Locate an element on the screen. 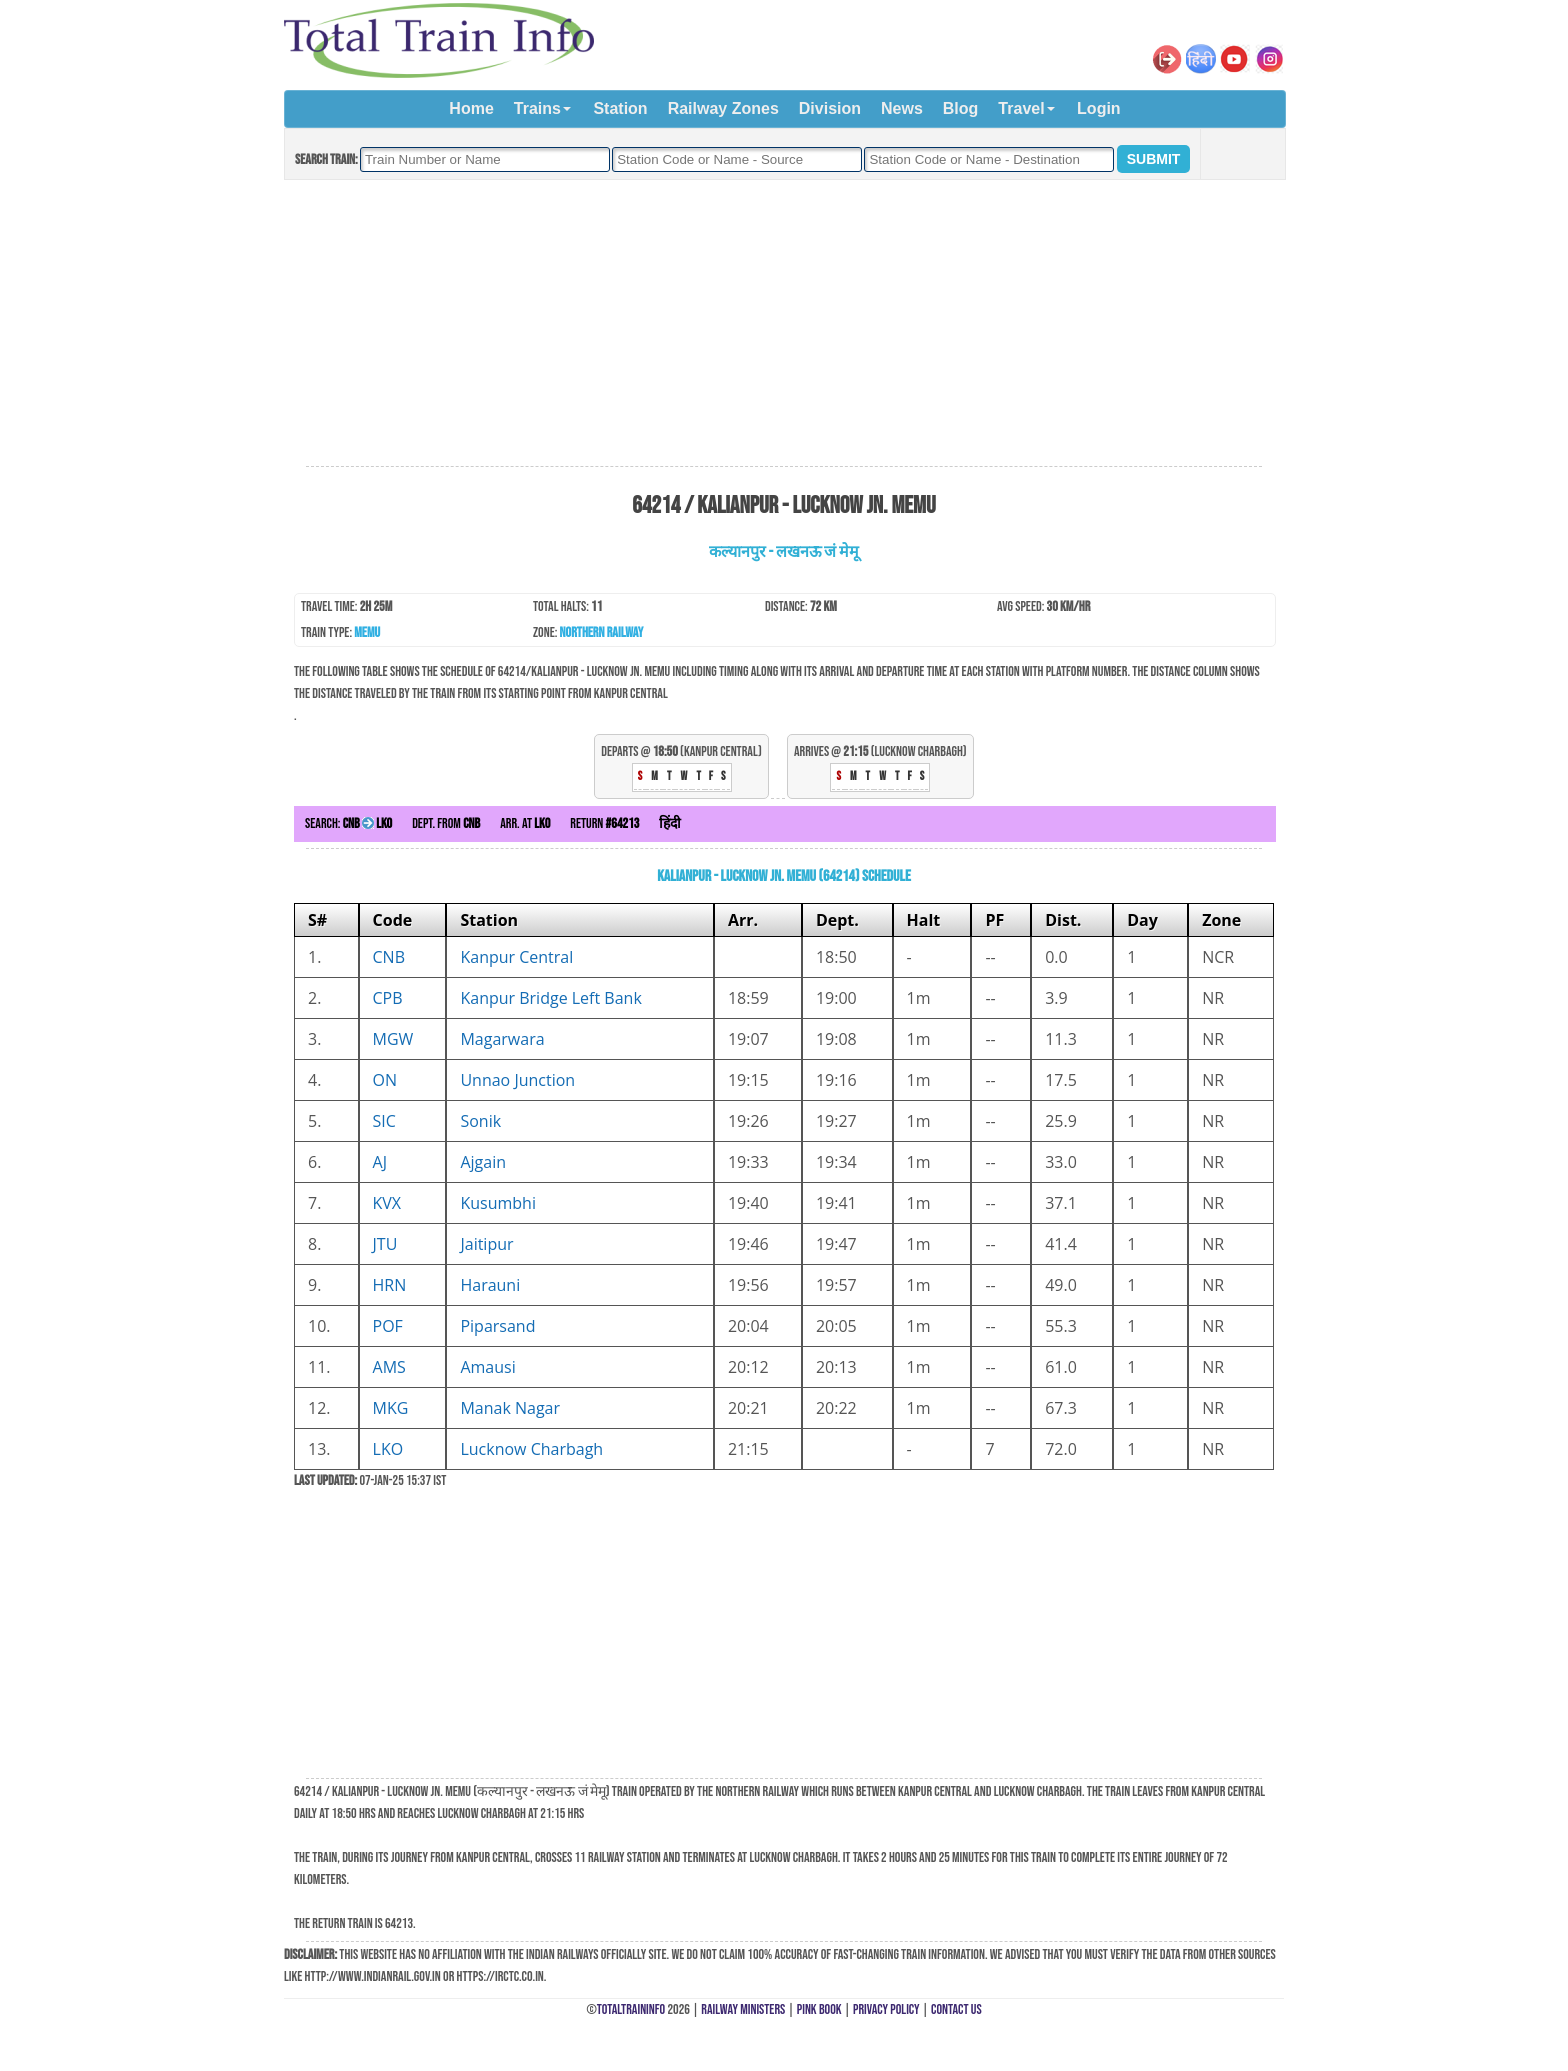  Magarwara is located at coordinates (502, 1039).